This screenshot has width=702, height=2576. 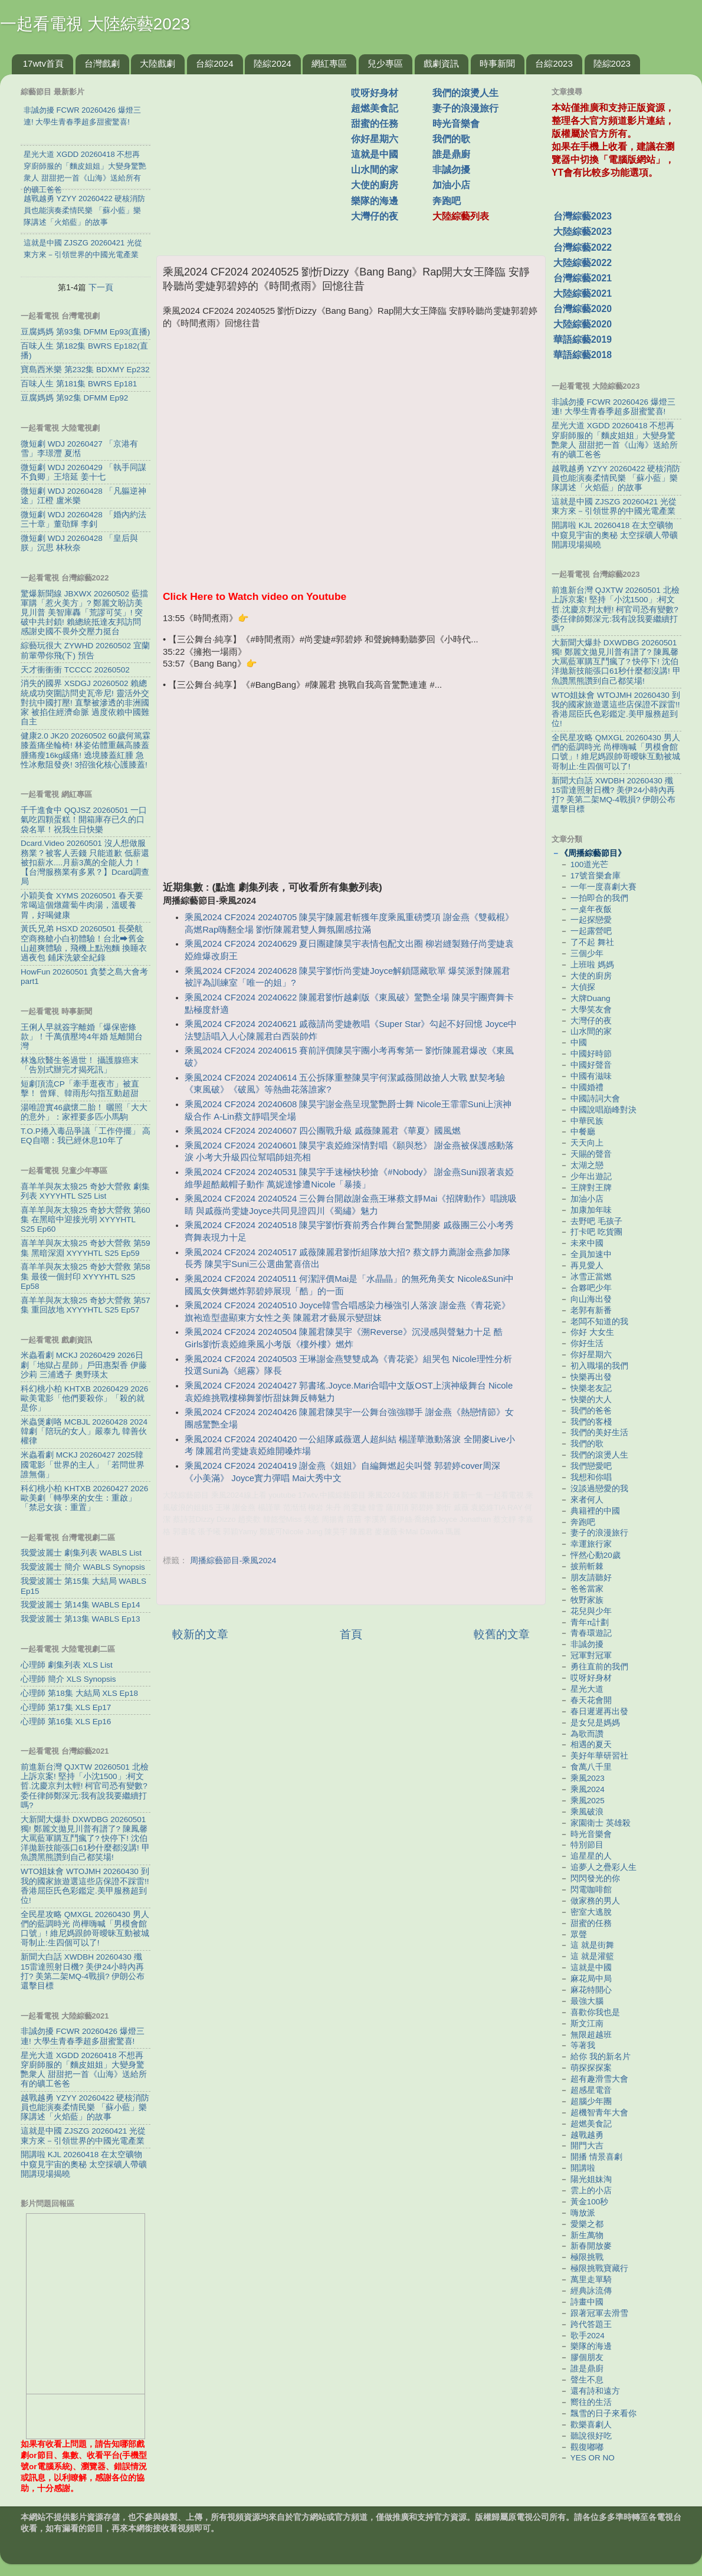 I want to click on 米蟲煲劇咯 MCBJL 20260428 2024韓劇「陪玩的女人」嚴泰九 韓善伙 權律, so click(x=84, y=1431).